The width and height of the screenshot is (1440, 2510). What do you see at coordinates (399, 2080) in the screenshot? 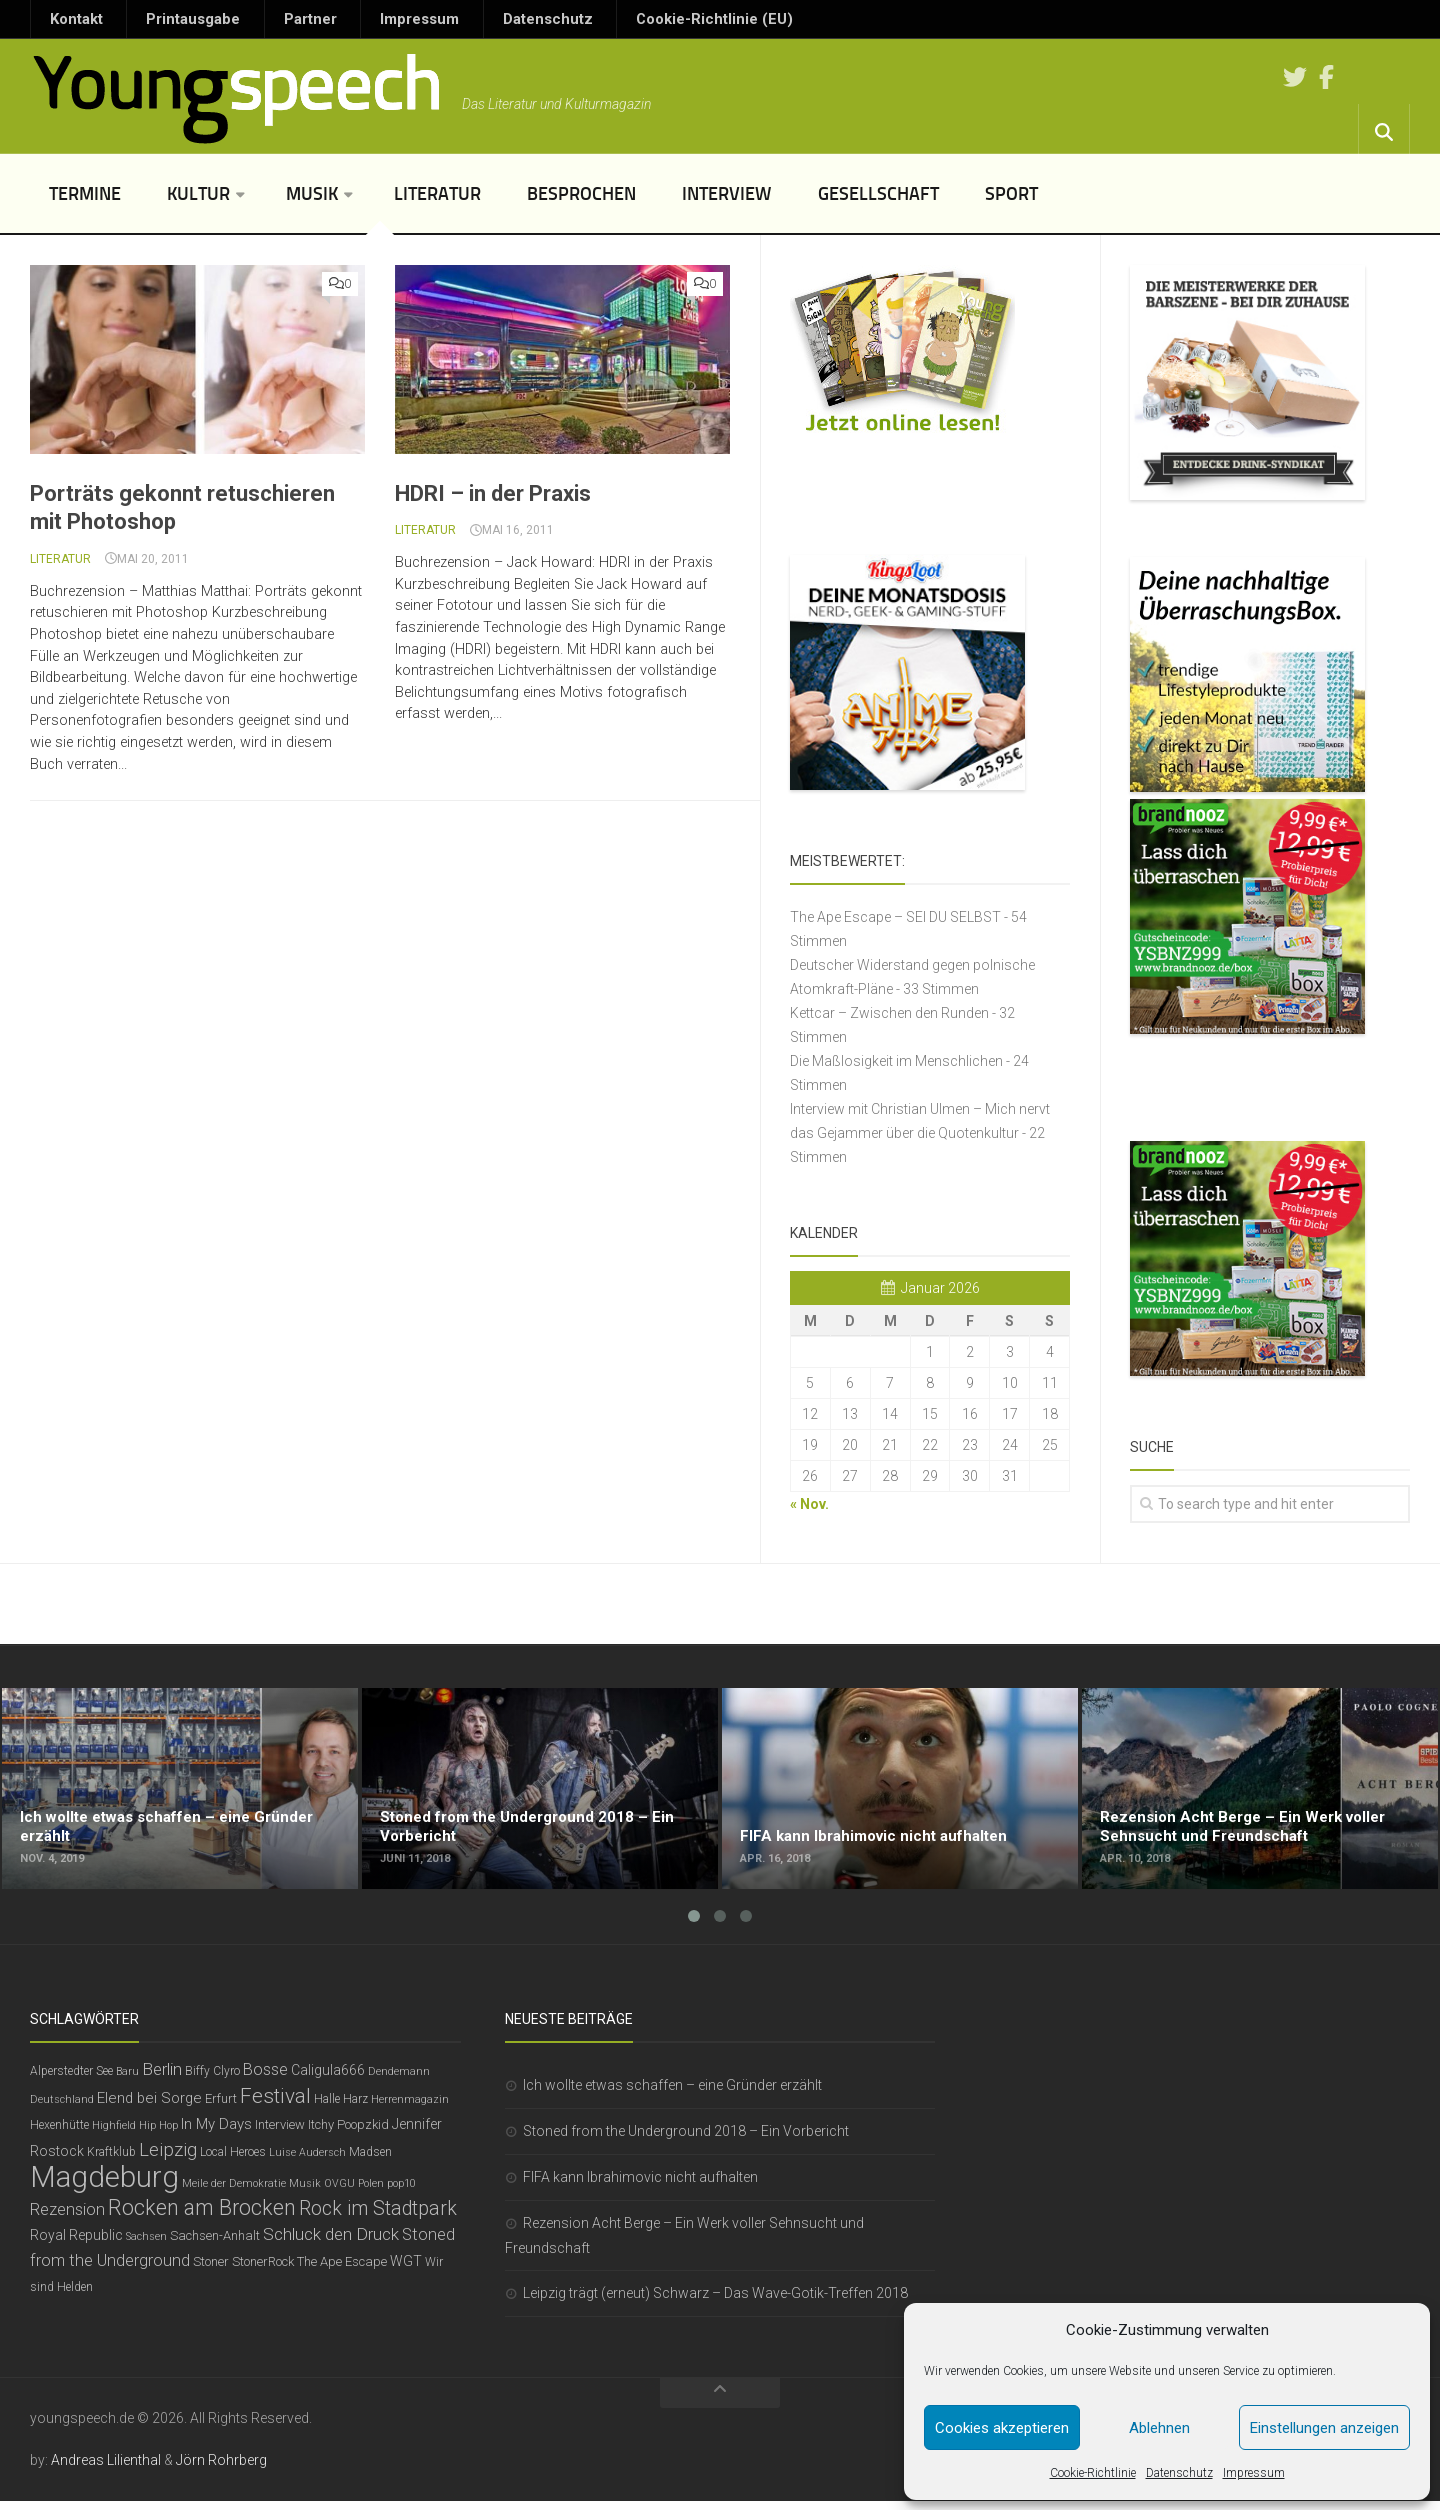
I see `Dendemann [Dendemann (5 Einträge)]` at bounding box center [399, 2080].